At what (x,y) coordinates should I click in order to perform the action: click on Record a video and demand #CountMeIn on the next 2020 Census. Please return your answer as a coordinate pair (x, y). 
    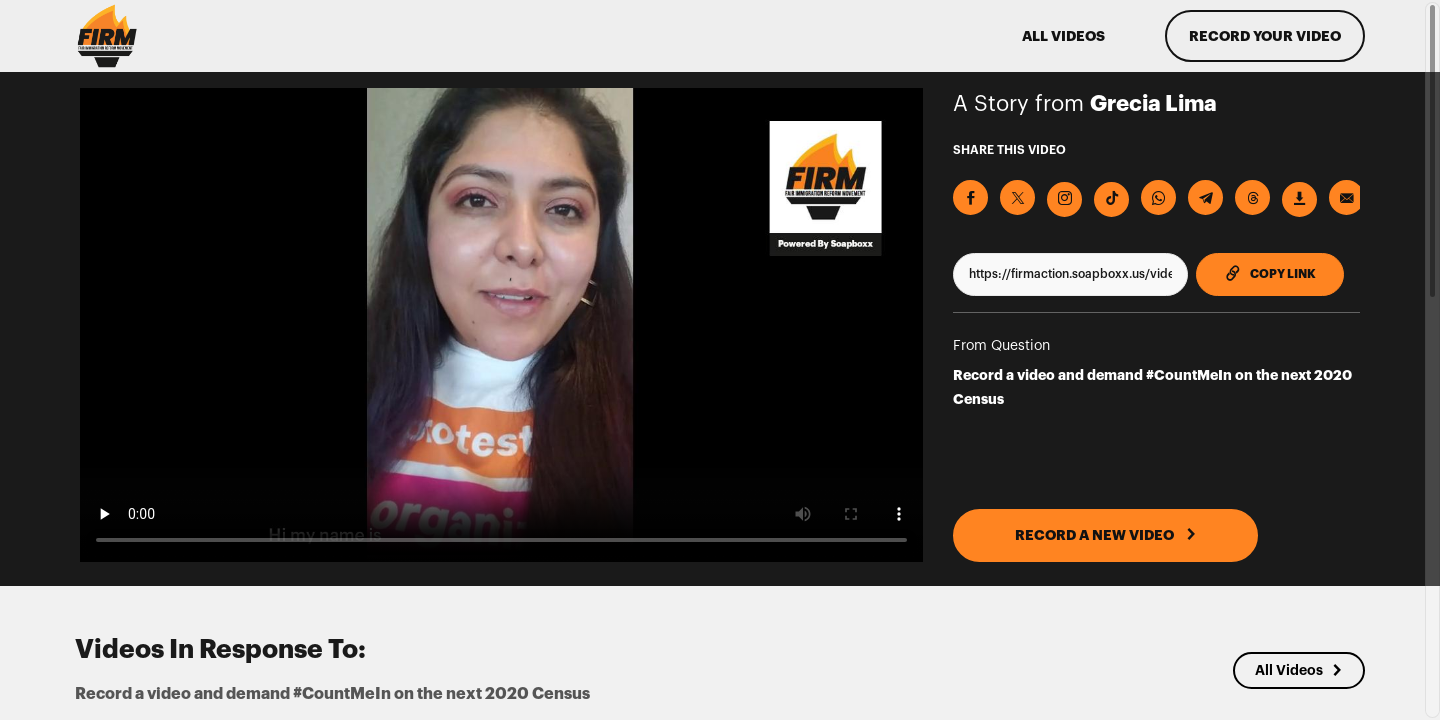
    Looking at the image, I should click on (1152, 387).